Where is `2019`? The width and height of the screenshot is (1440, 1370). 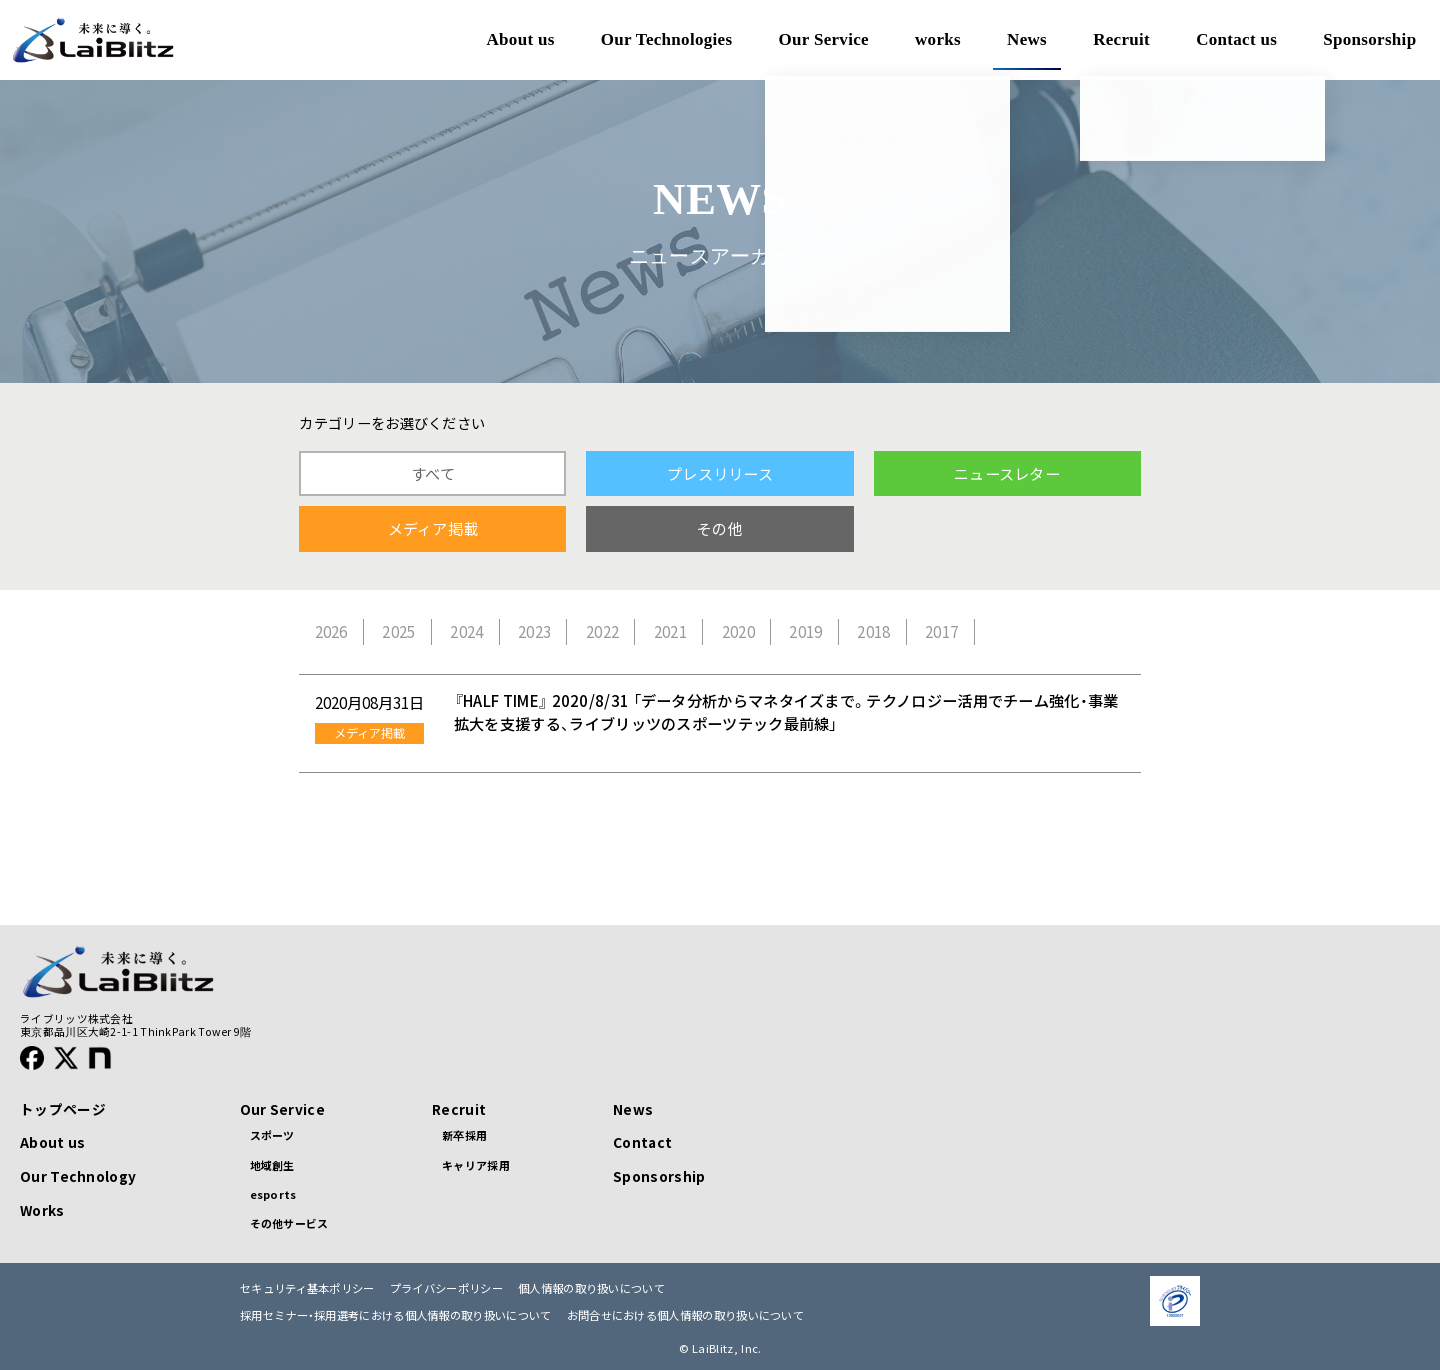 2019 is located at coordinates (805, 631).